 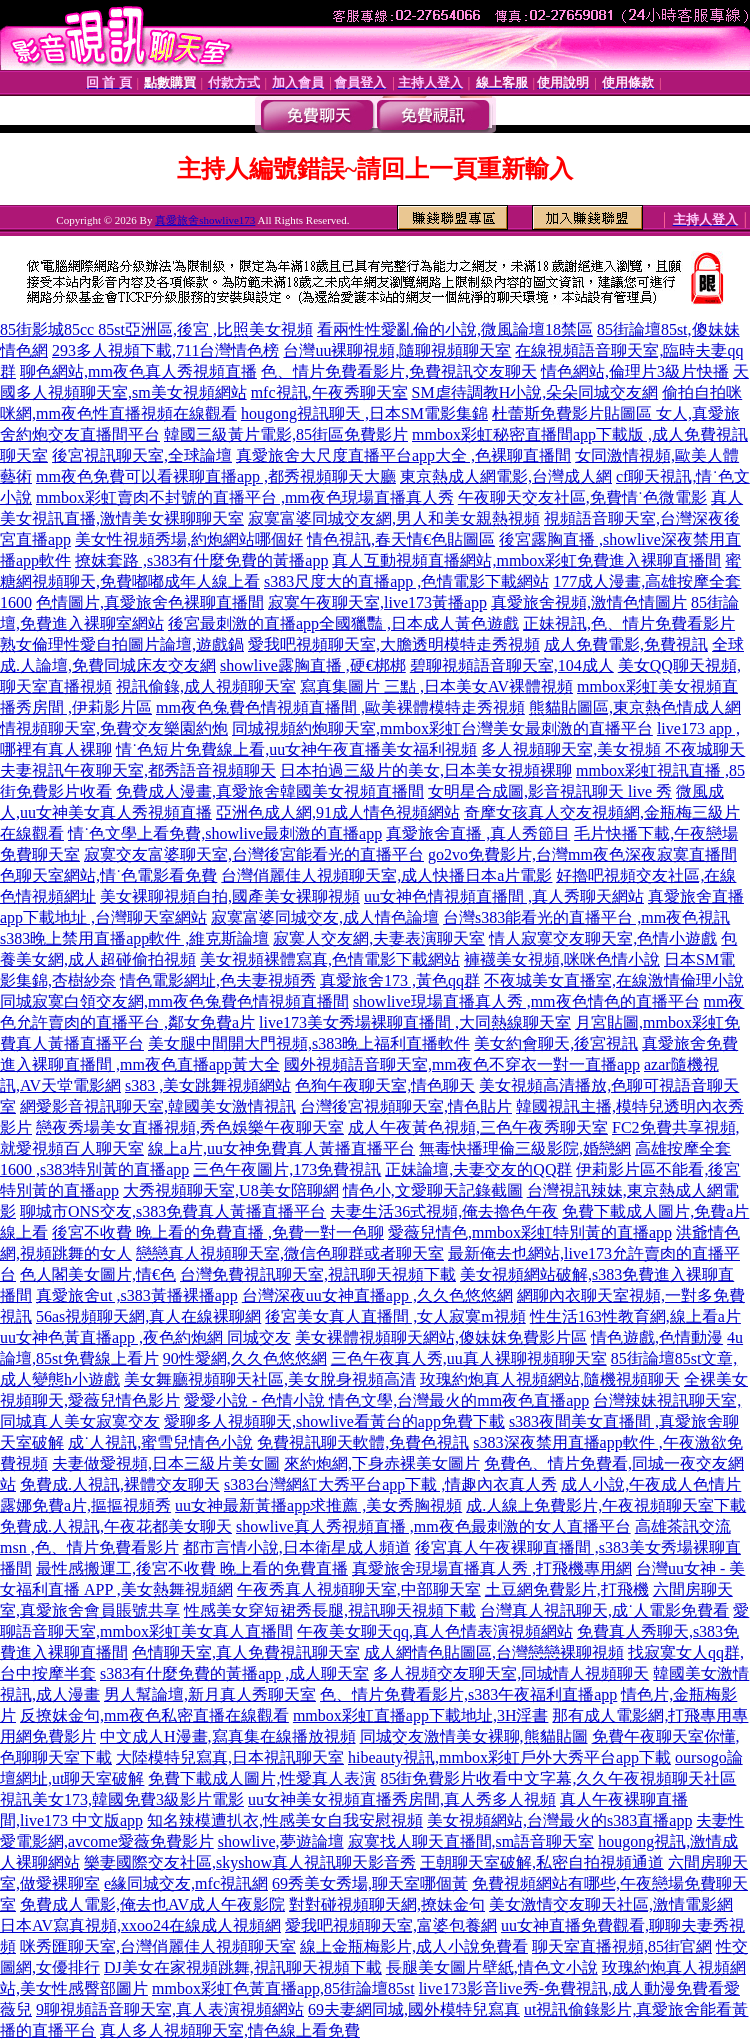 What do you see at coordinates (395, 1316) in the screenshot?
I see `後宮美女真人直播間 ,女人寂寞m視頻` at bounding box center [395, 1316].